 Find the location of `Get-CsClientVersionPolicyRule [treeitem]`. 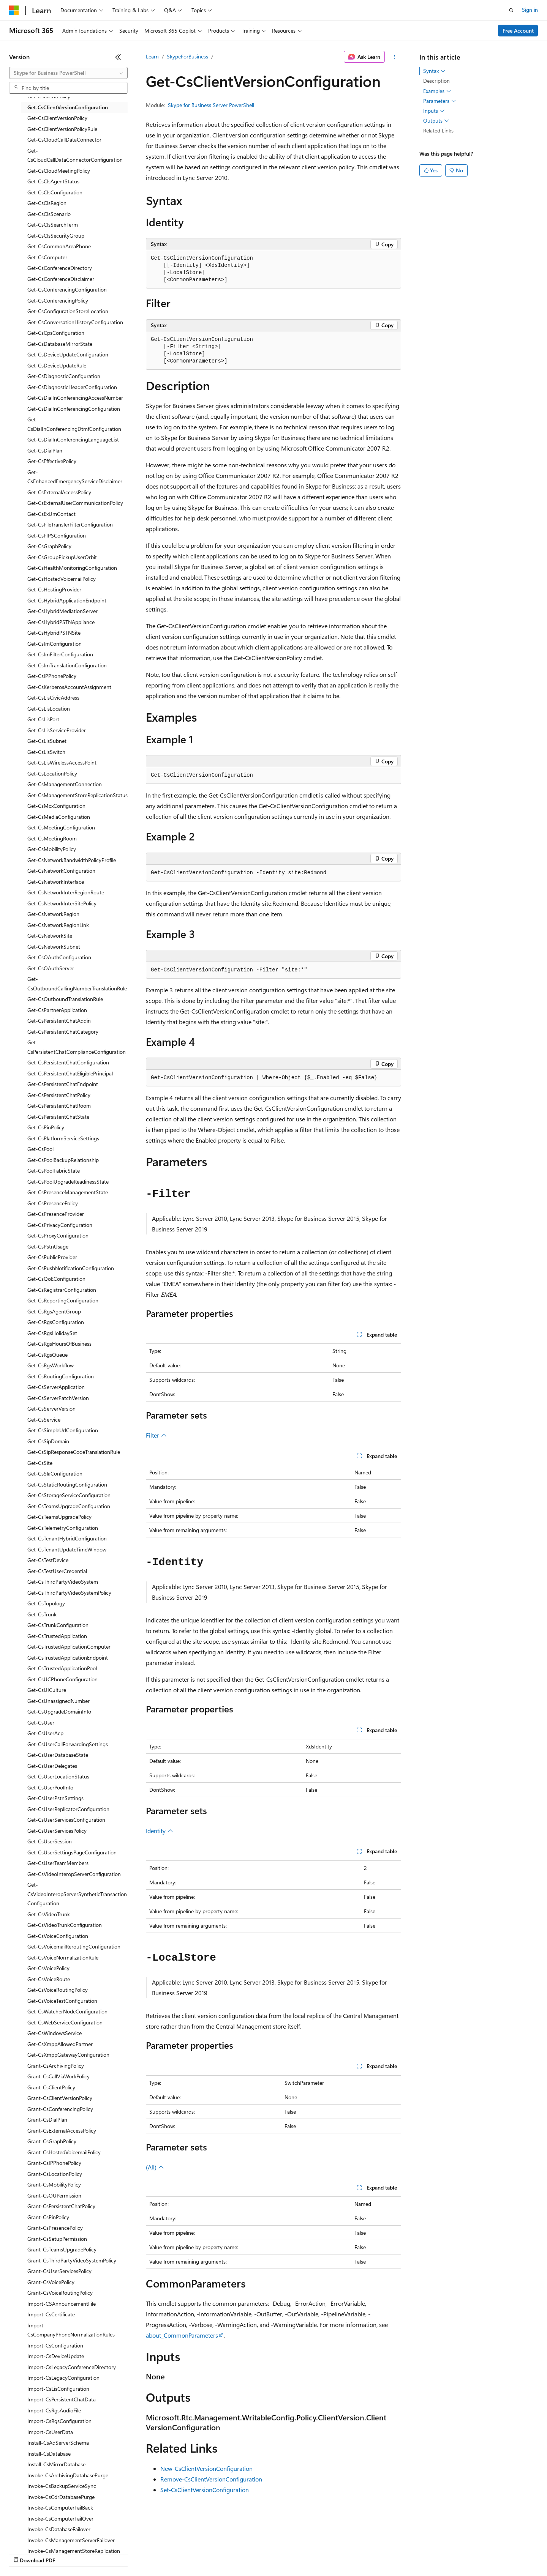

Get-CsClientVersionPolicyRule [treeitem] is located at coordinates (62, 128).